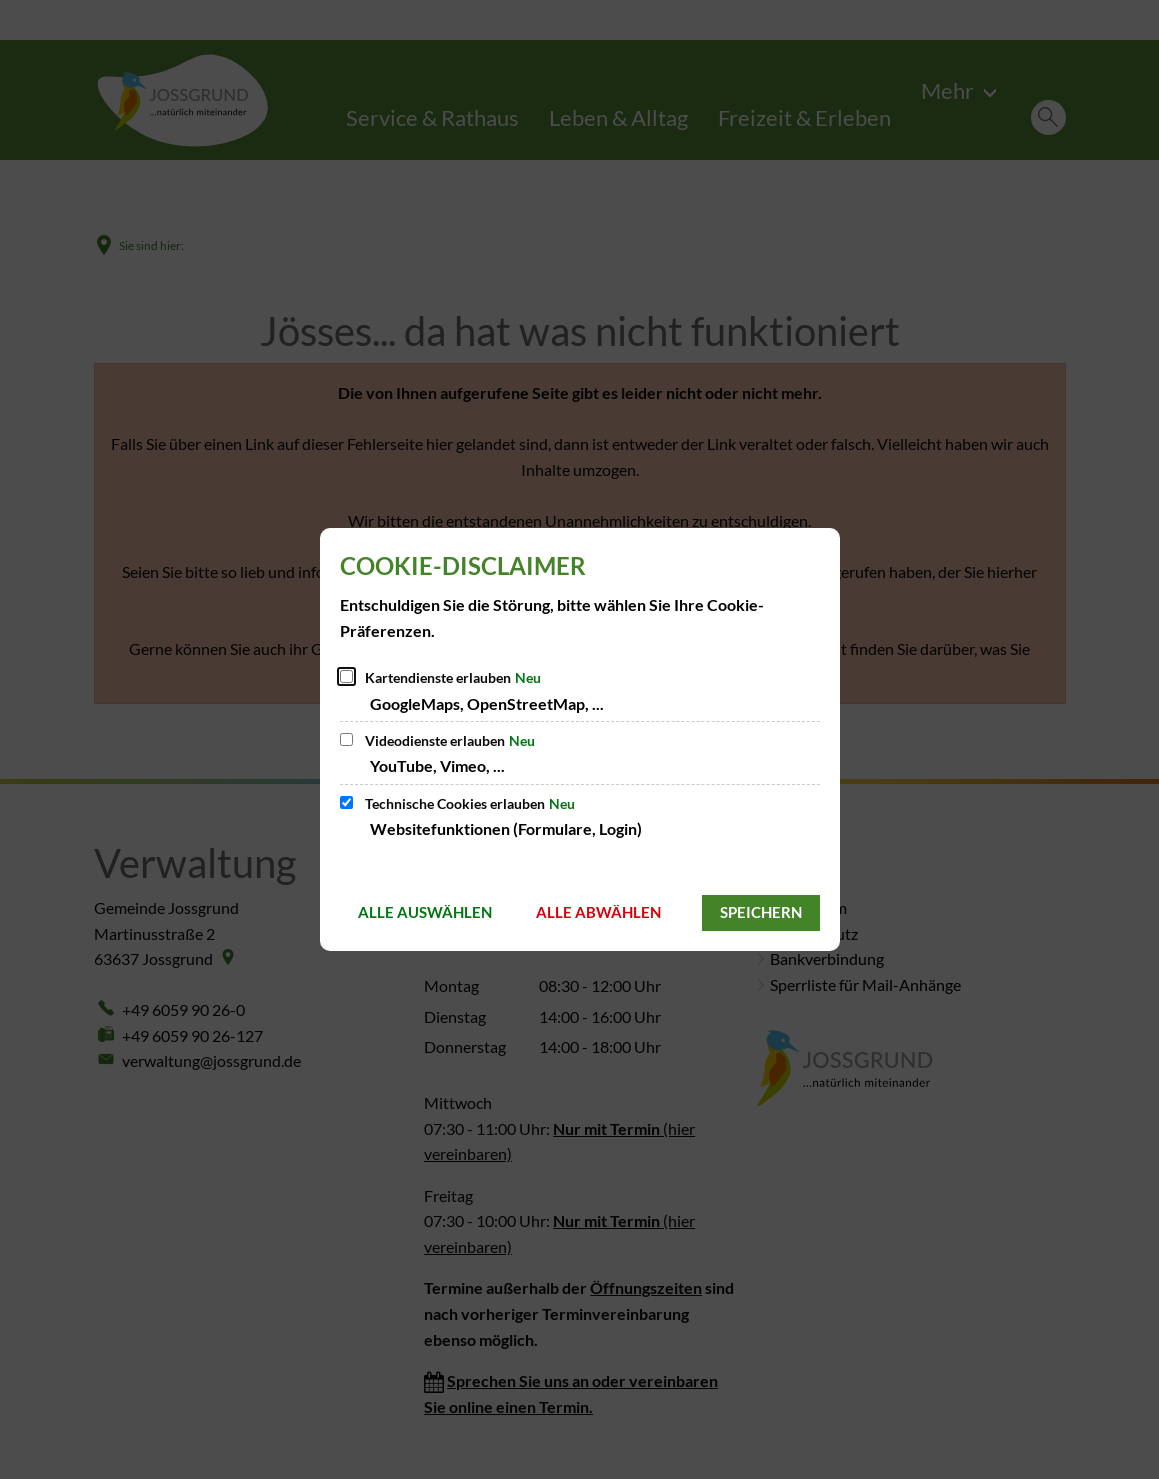  Describe the element at coordinates (598, 912) in the screenshot. I see `Alle abwählen` at that location.